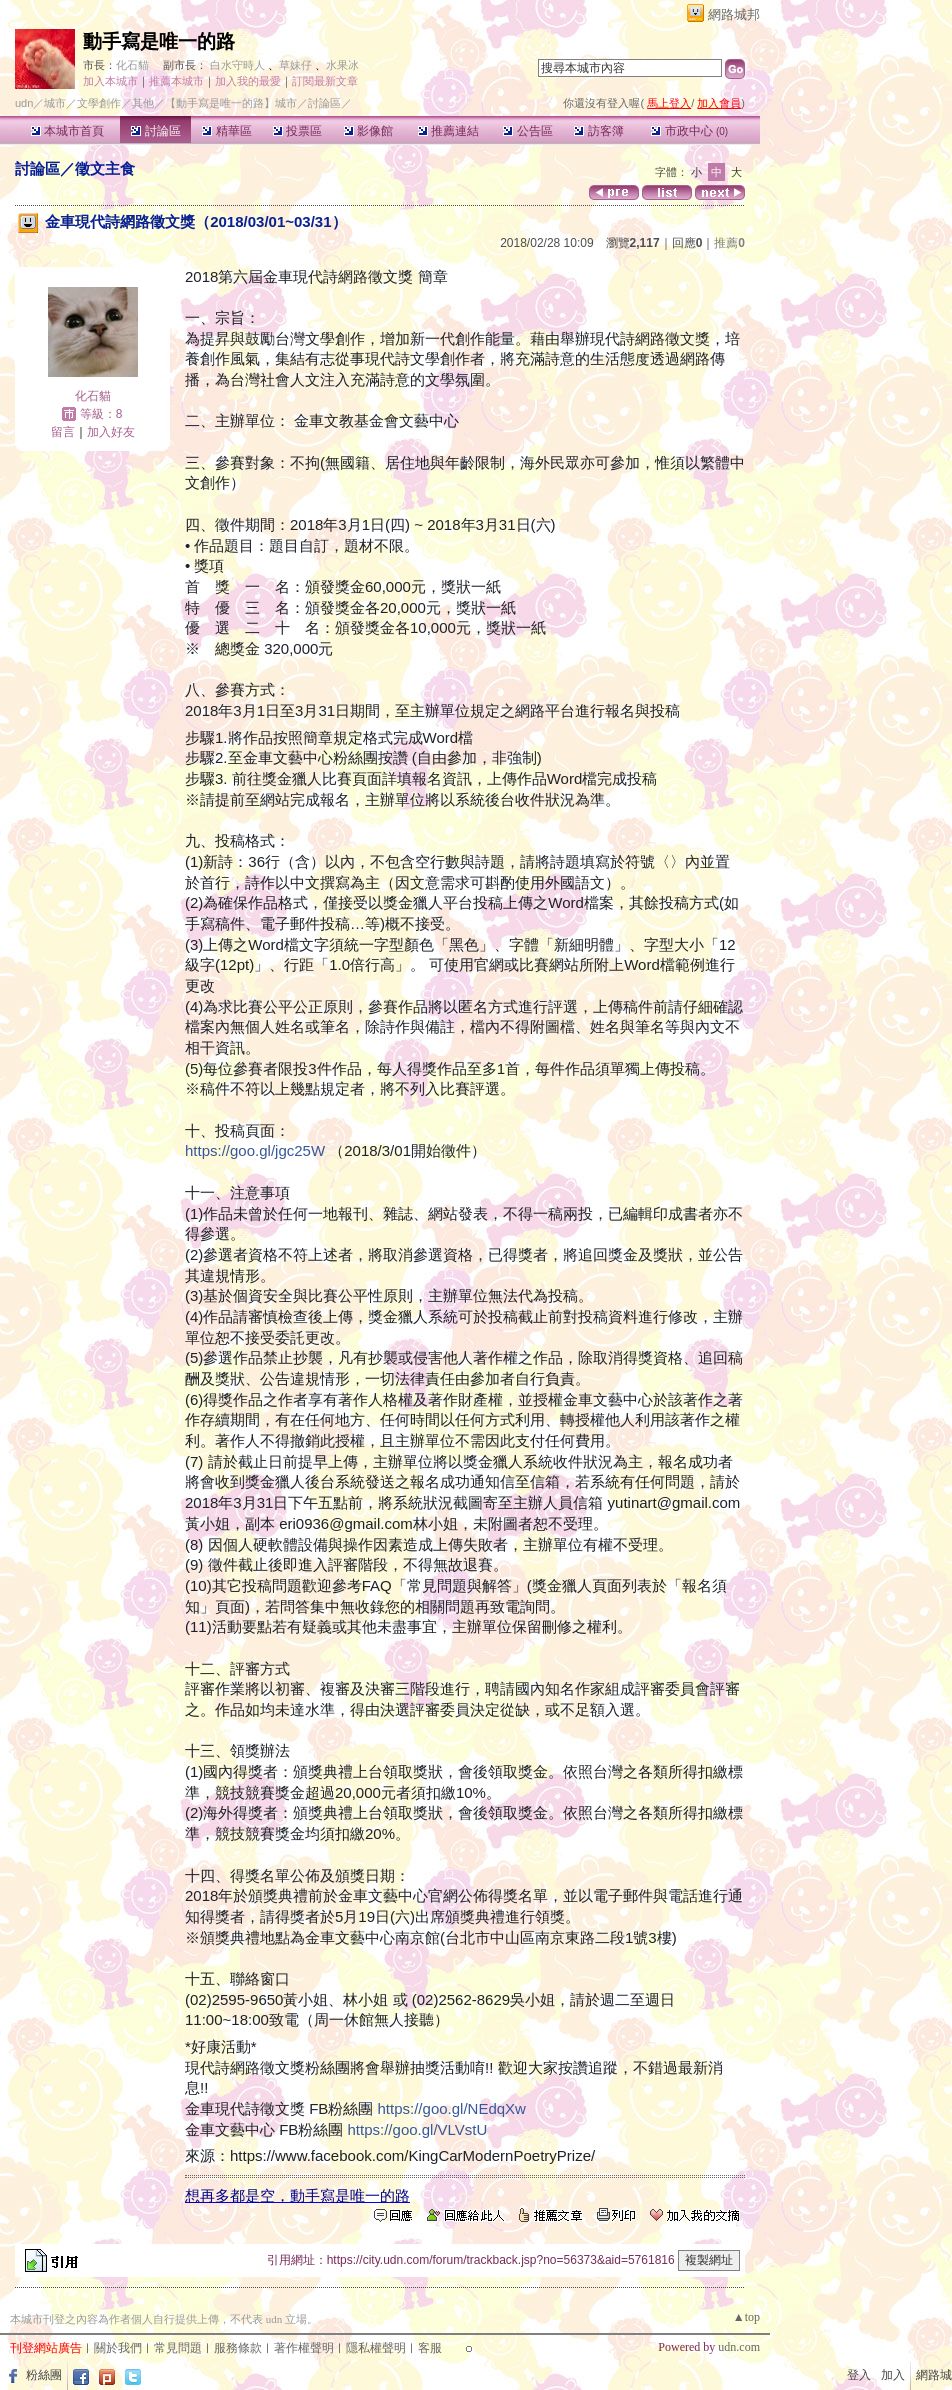  I want to click on 白水守時人, so click(237, 65).